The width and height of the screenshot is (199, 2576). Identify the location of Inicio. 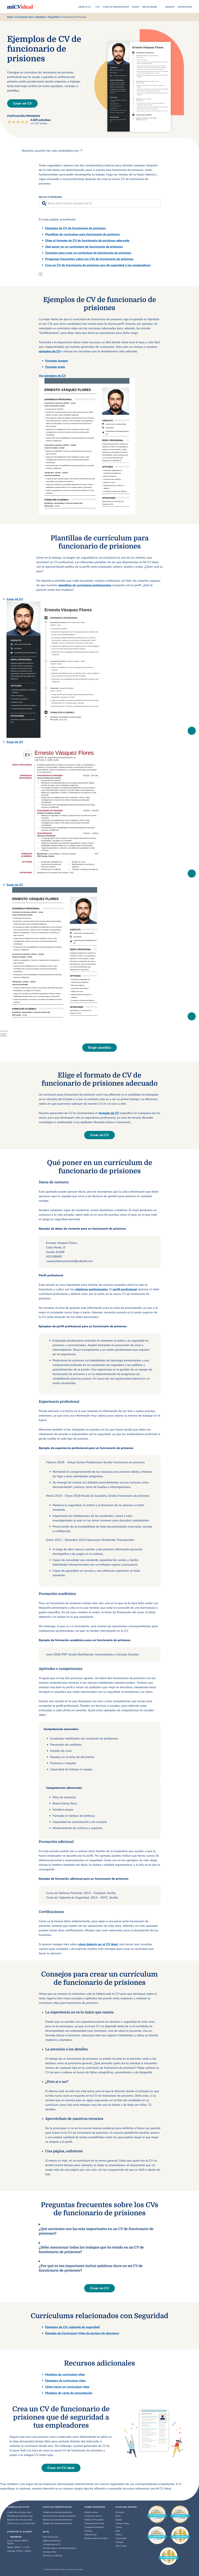
(10, 16).